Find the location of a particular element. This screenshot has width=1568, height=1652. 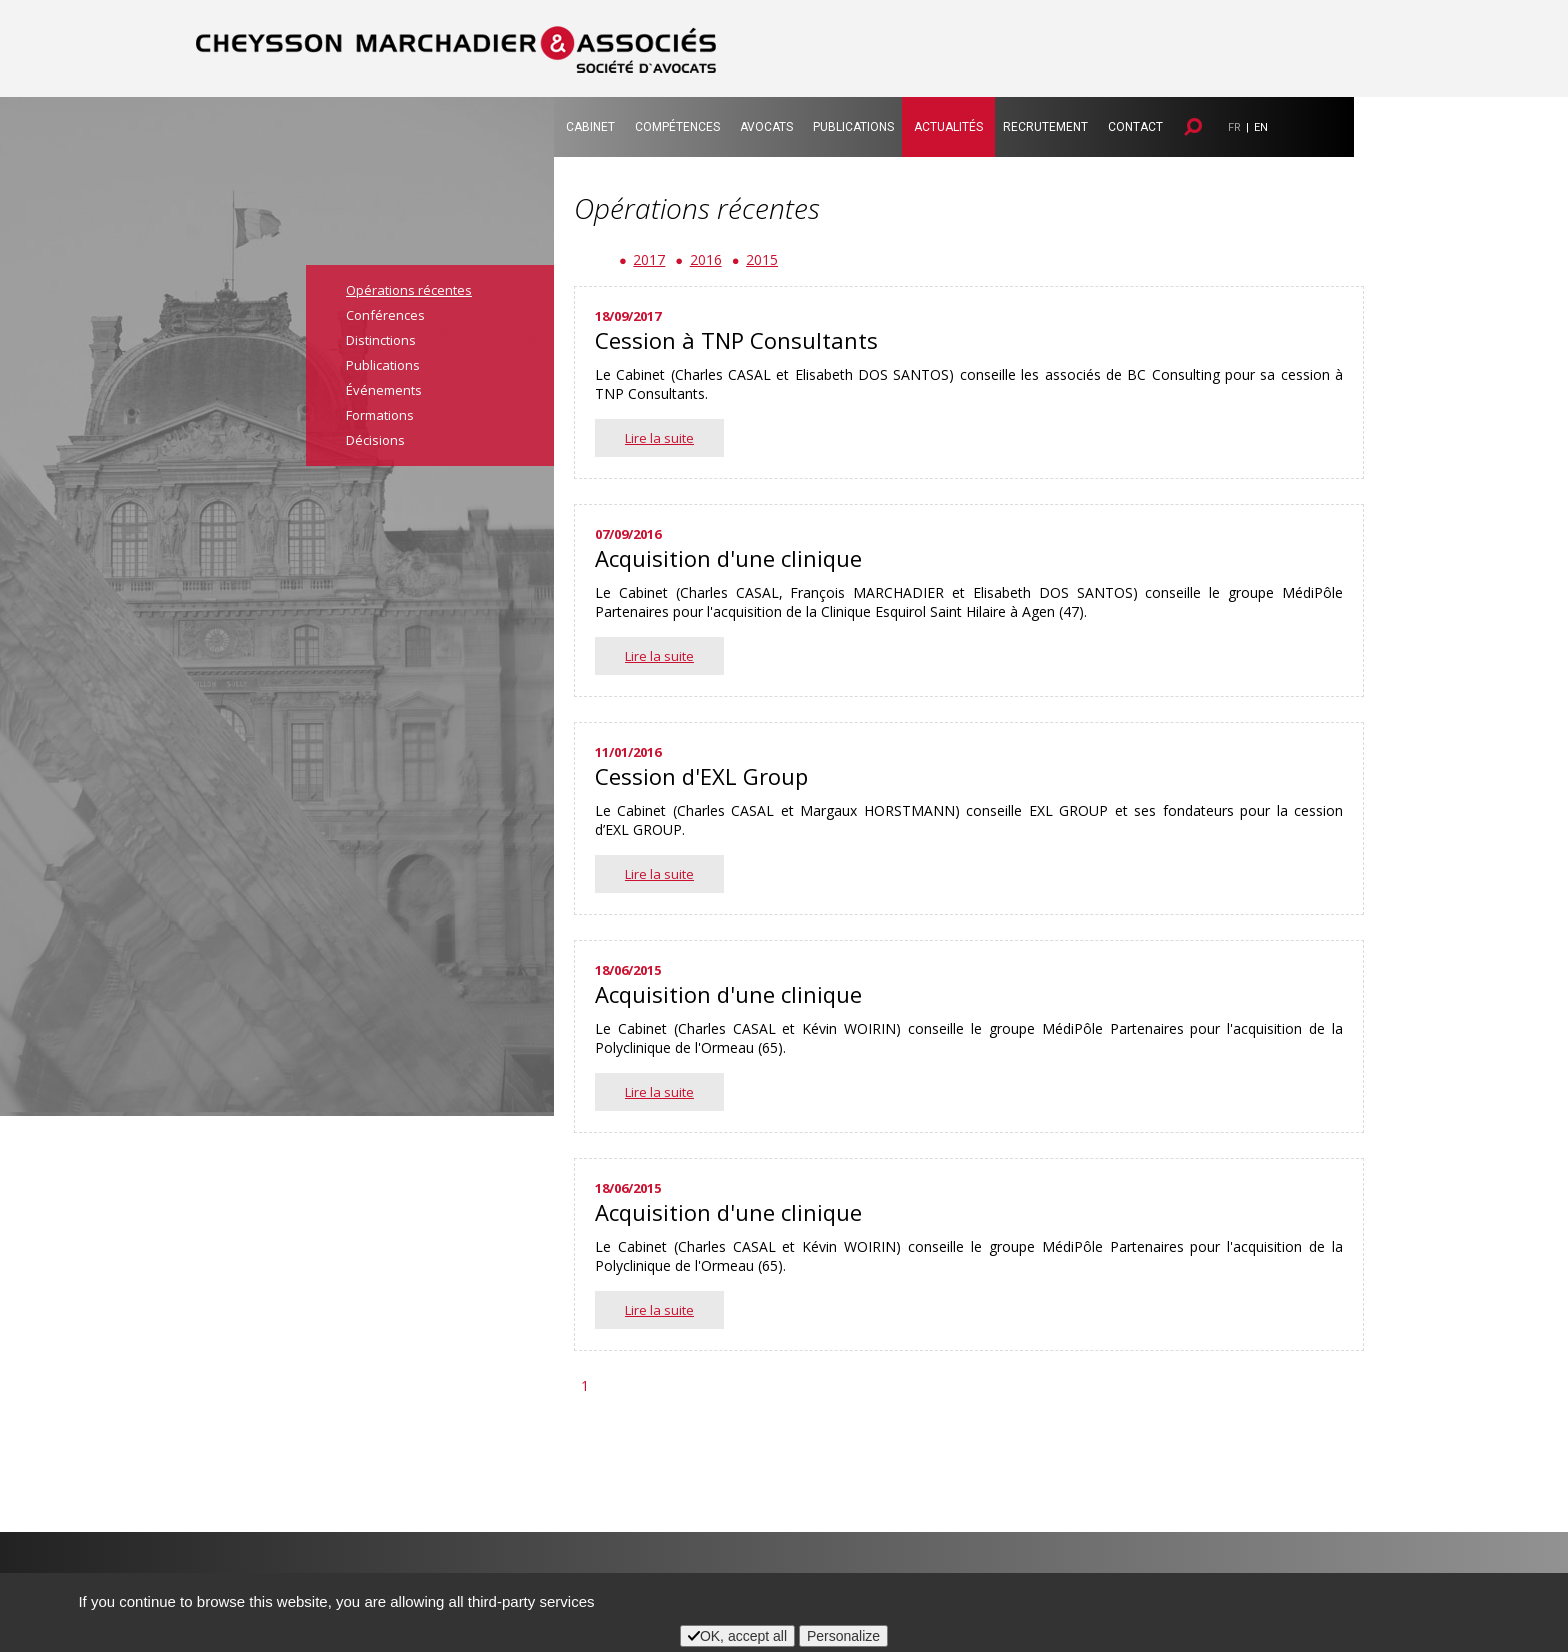

FR is located at coordinates (1234, 127).